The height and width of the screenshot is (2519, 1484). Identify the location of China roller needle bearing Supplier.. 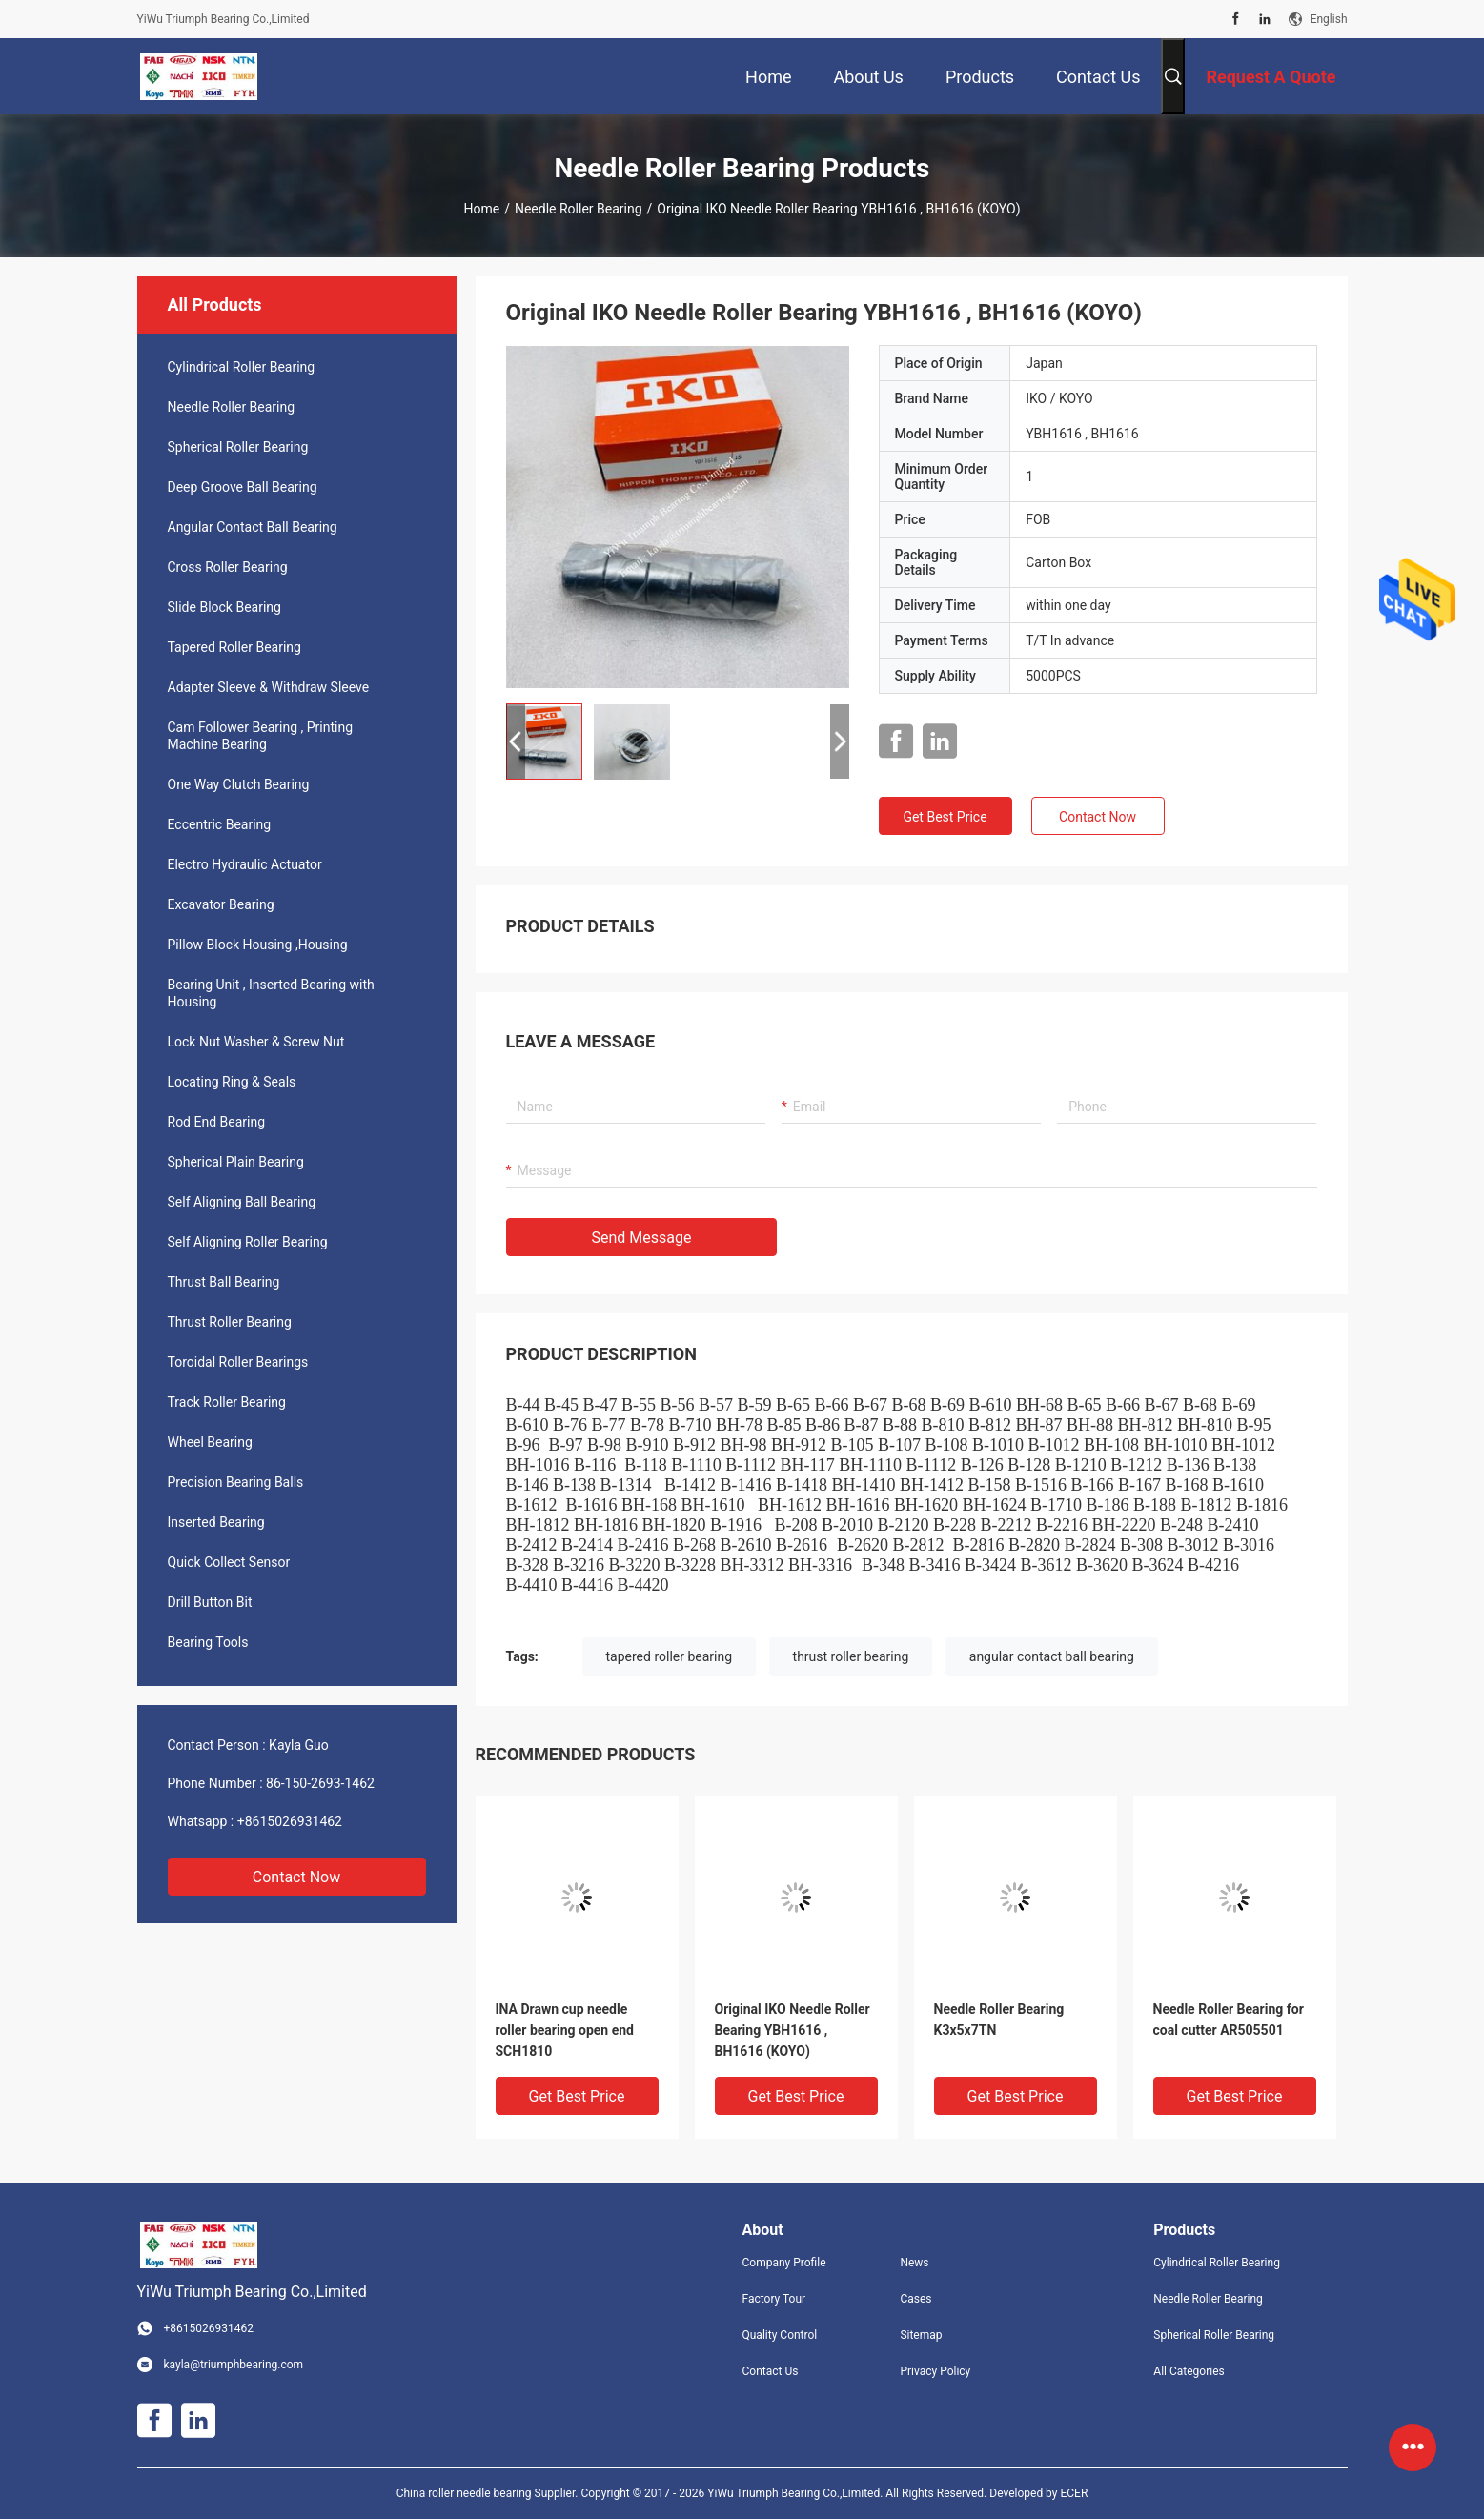
(488, 2493).